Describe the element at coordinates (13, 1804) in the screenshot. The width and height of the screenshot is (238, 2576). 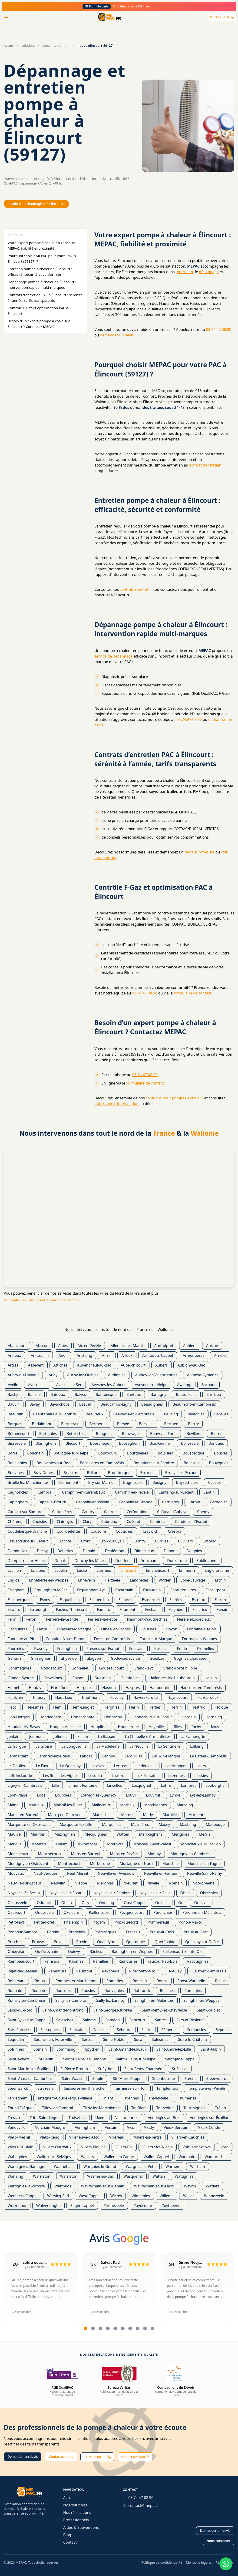
I see `Maing` at that location.